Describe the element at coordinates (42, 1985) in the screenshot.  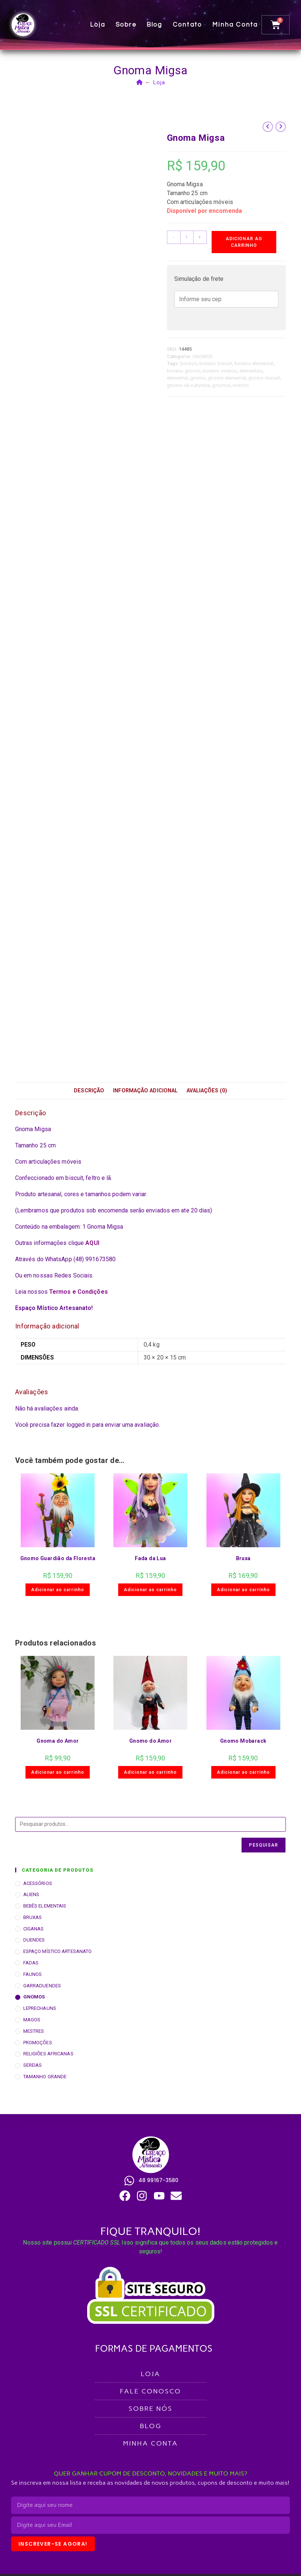
I see `GARRADUENDES` at that location.